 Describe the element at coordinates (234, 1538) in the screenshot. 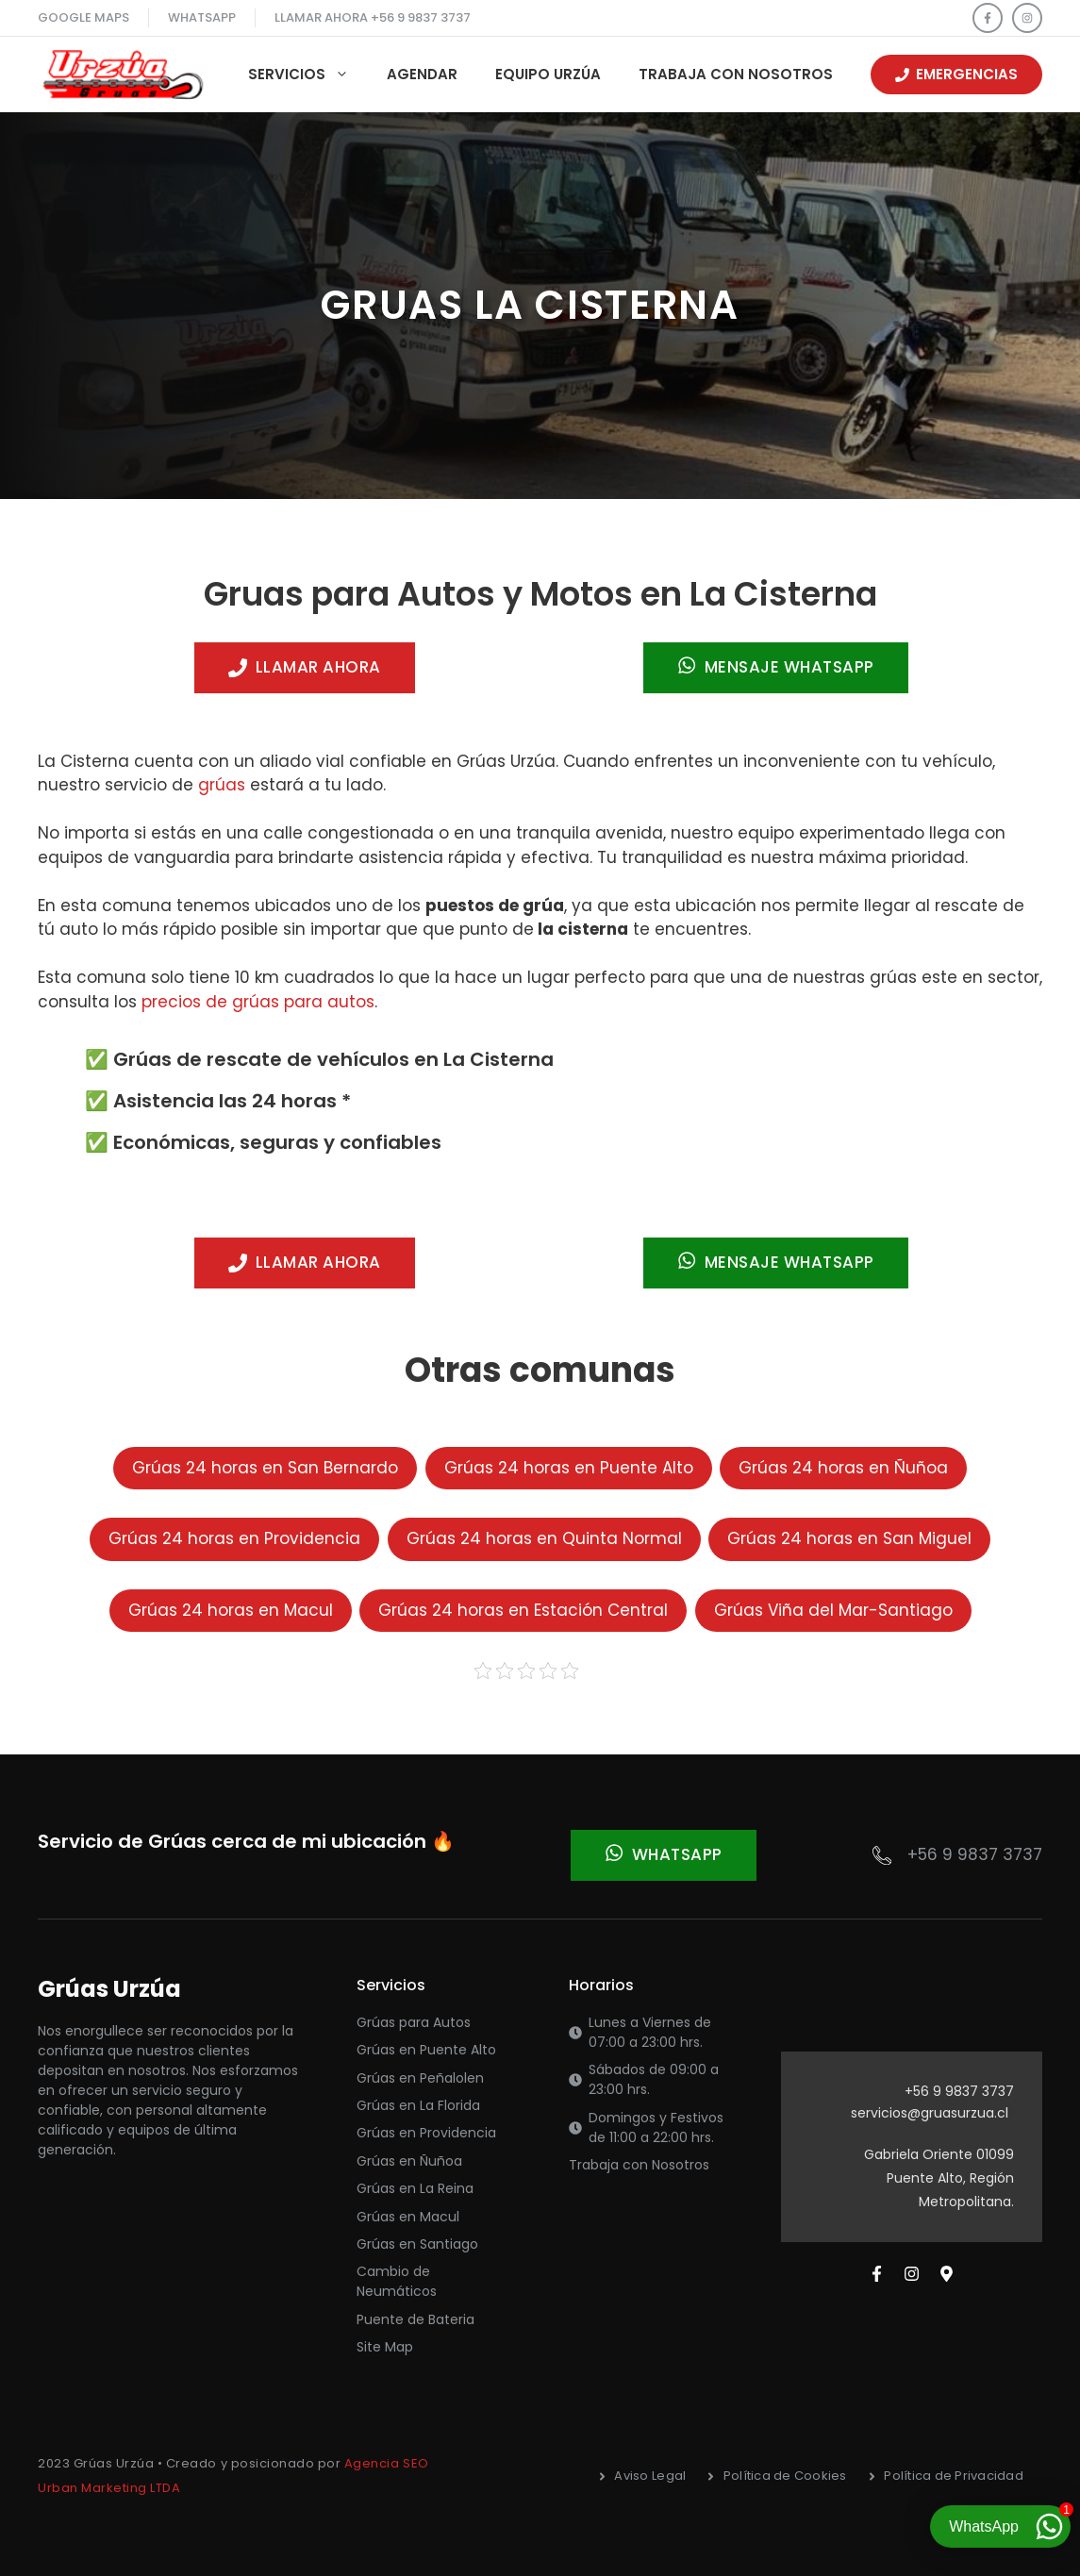

I see `Grúas 24 horas en Providencia` at that location.